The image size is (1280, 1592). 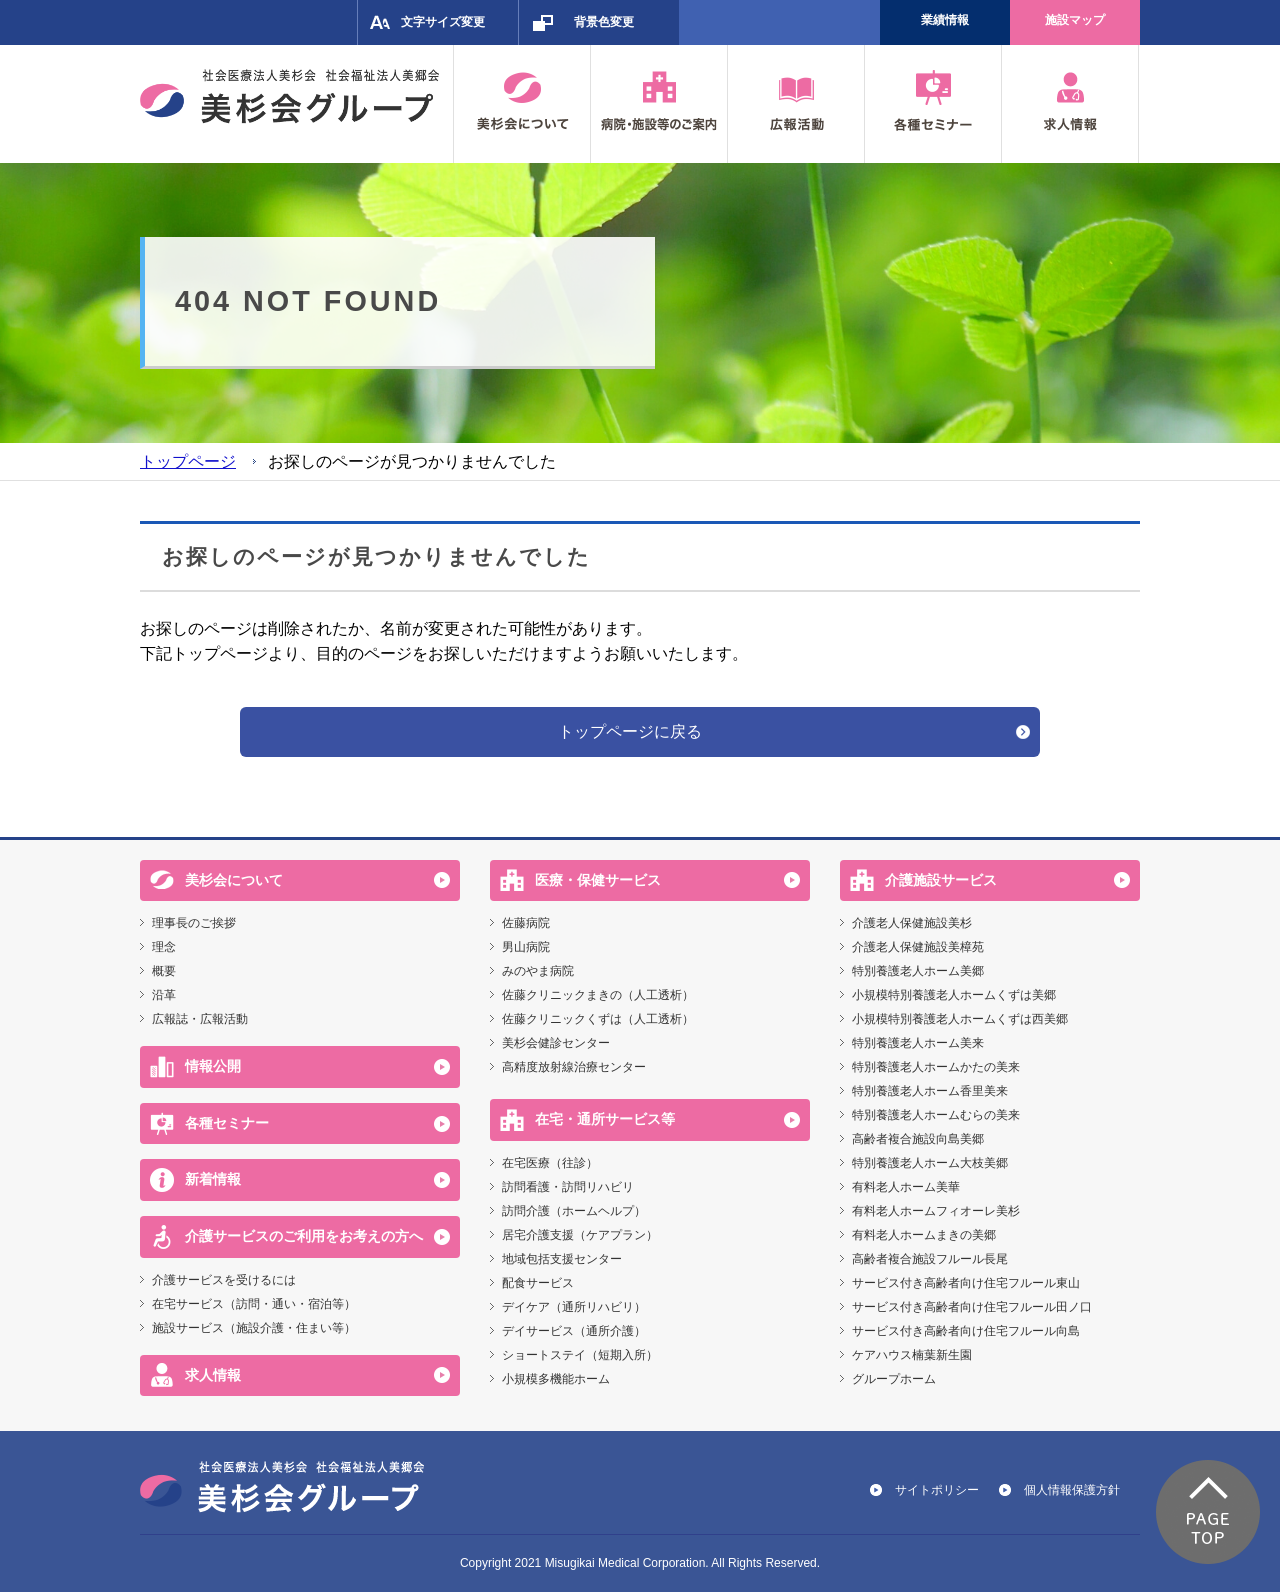 What do you see at coordinates (574, 1067) in the screenshot?
I see `高精度放射線治療センター` at bounding box center [574, 1067].